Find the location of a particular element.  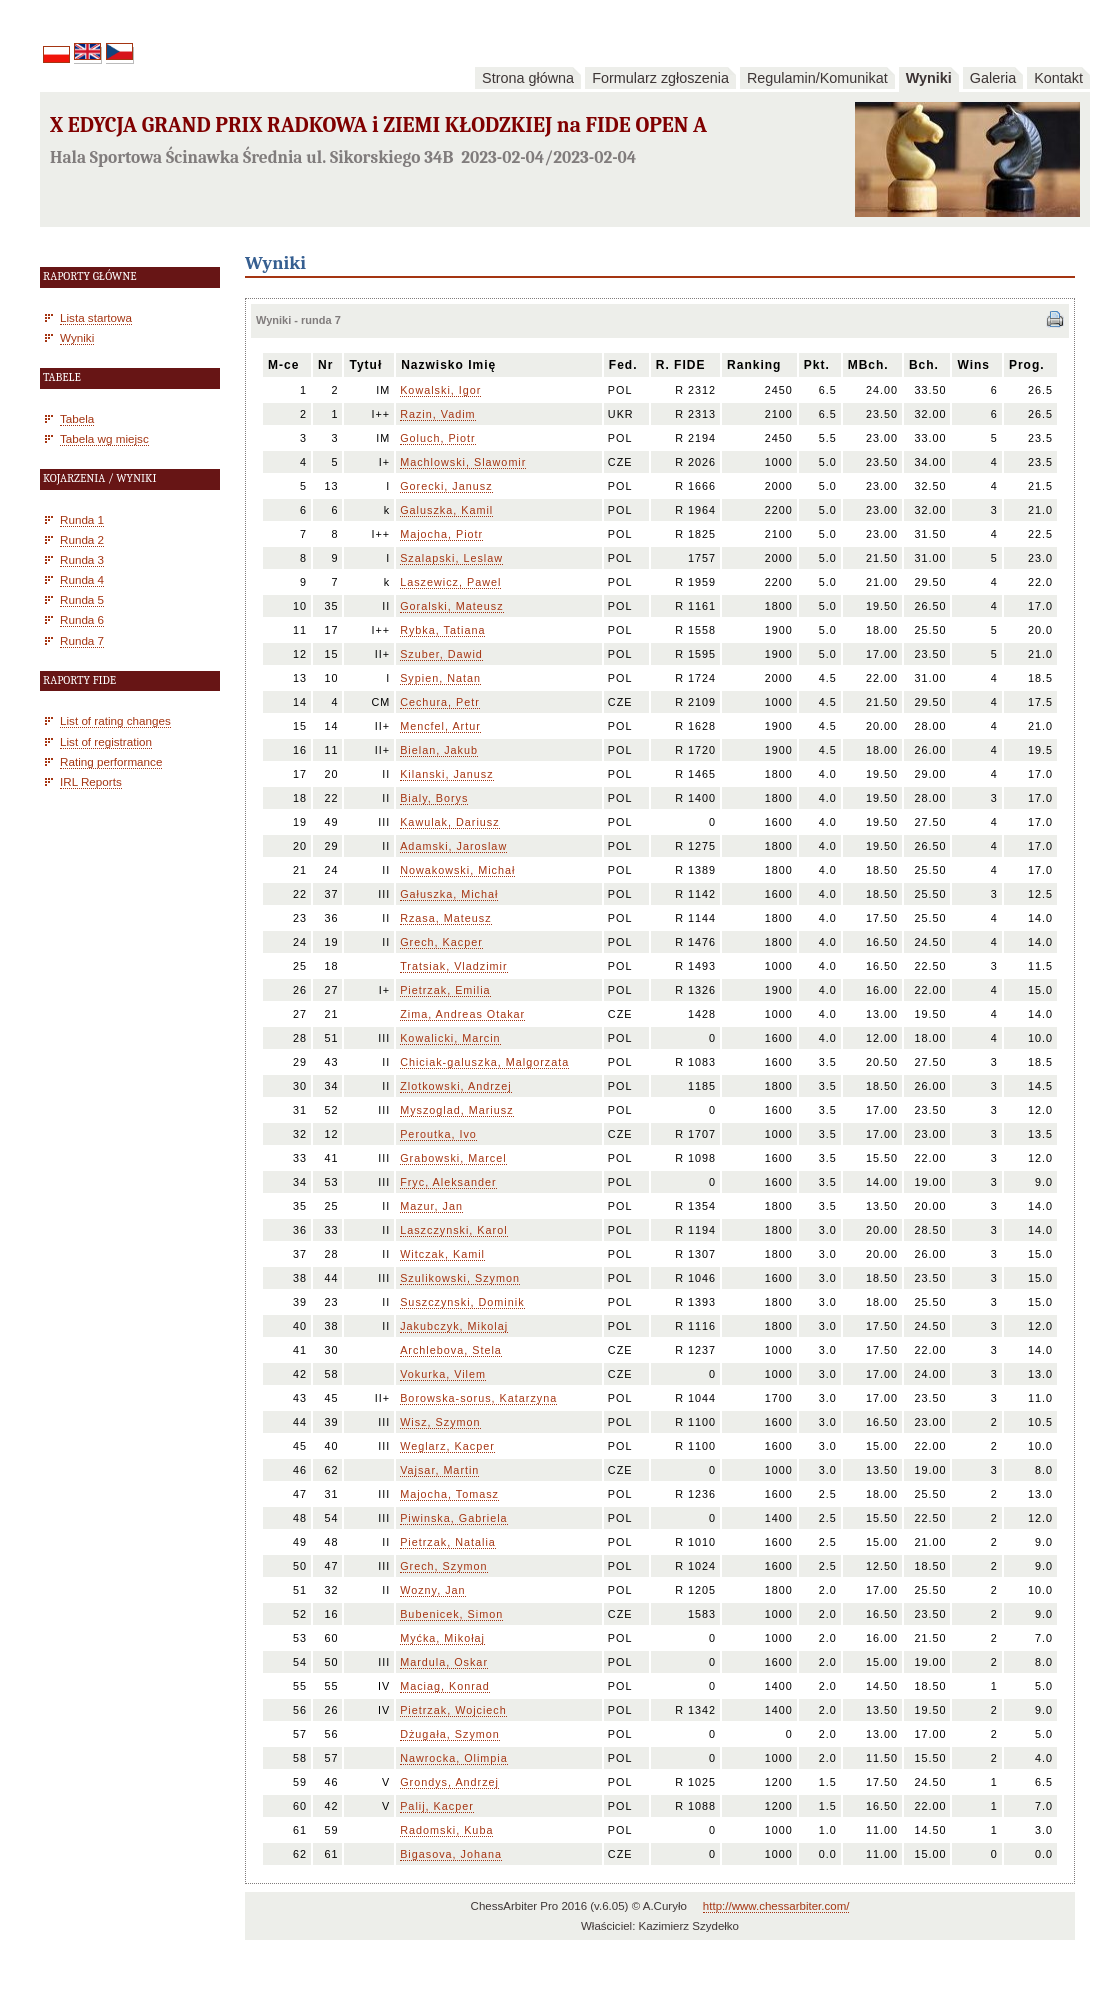

Vajsar, Martin is located at coordinates (439, 1470).